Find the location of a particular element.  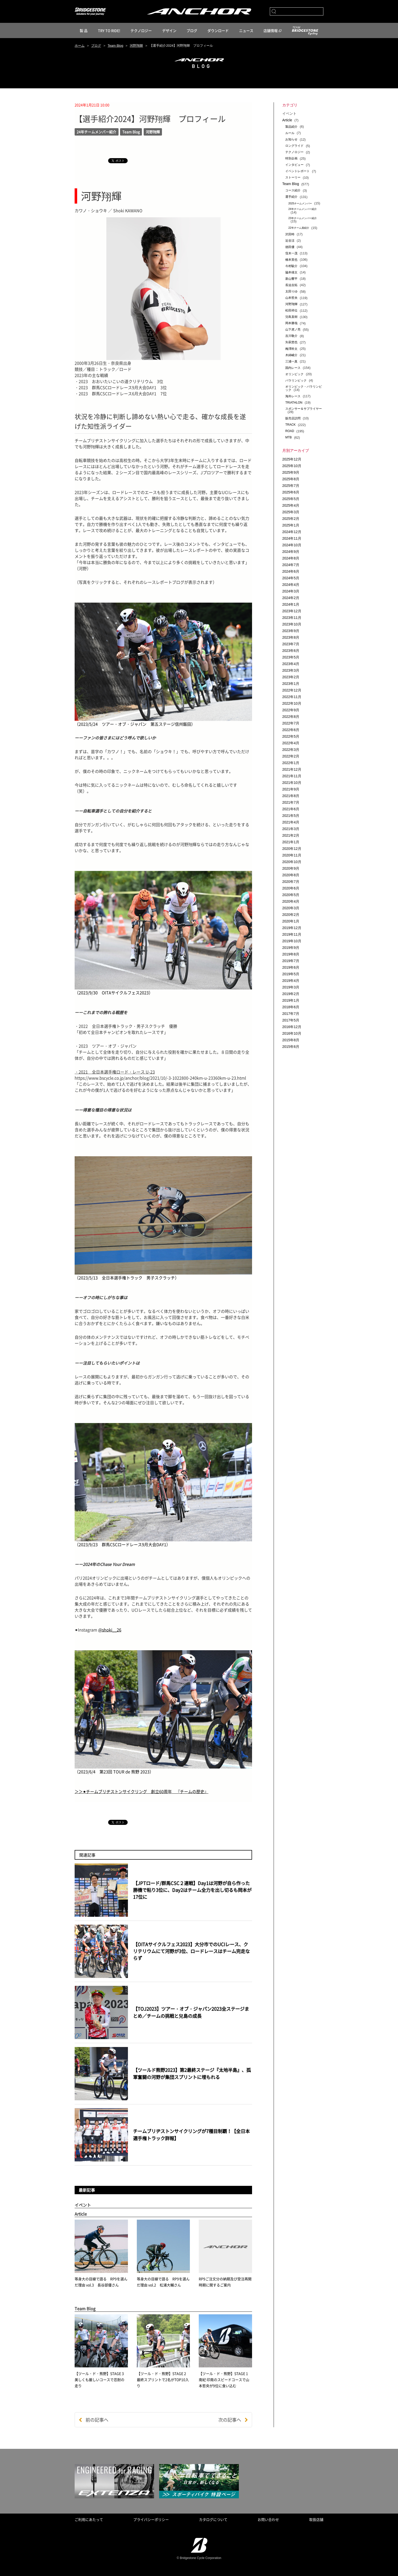

次の記事へ is located at coordinates (233, 2419).